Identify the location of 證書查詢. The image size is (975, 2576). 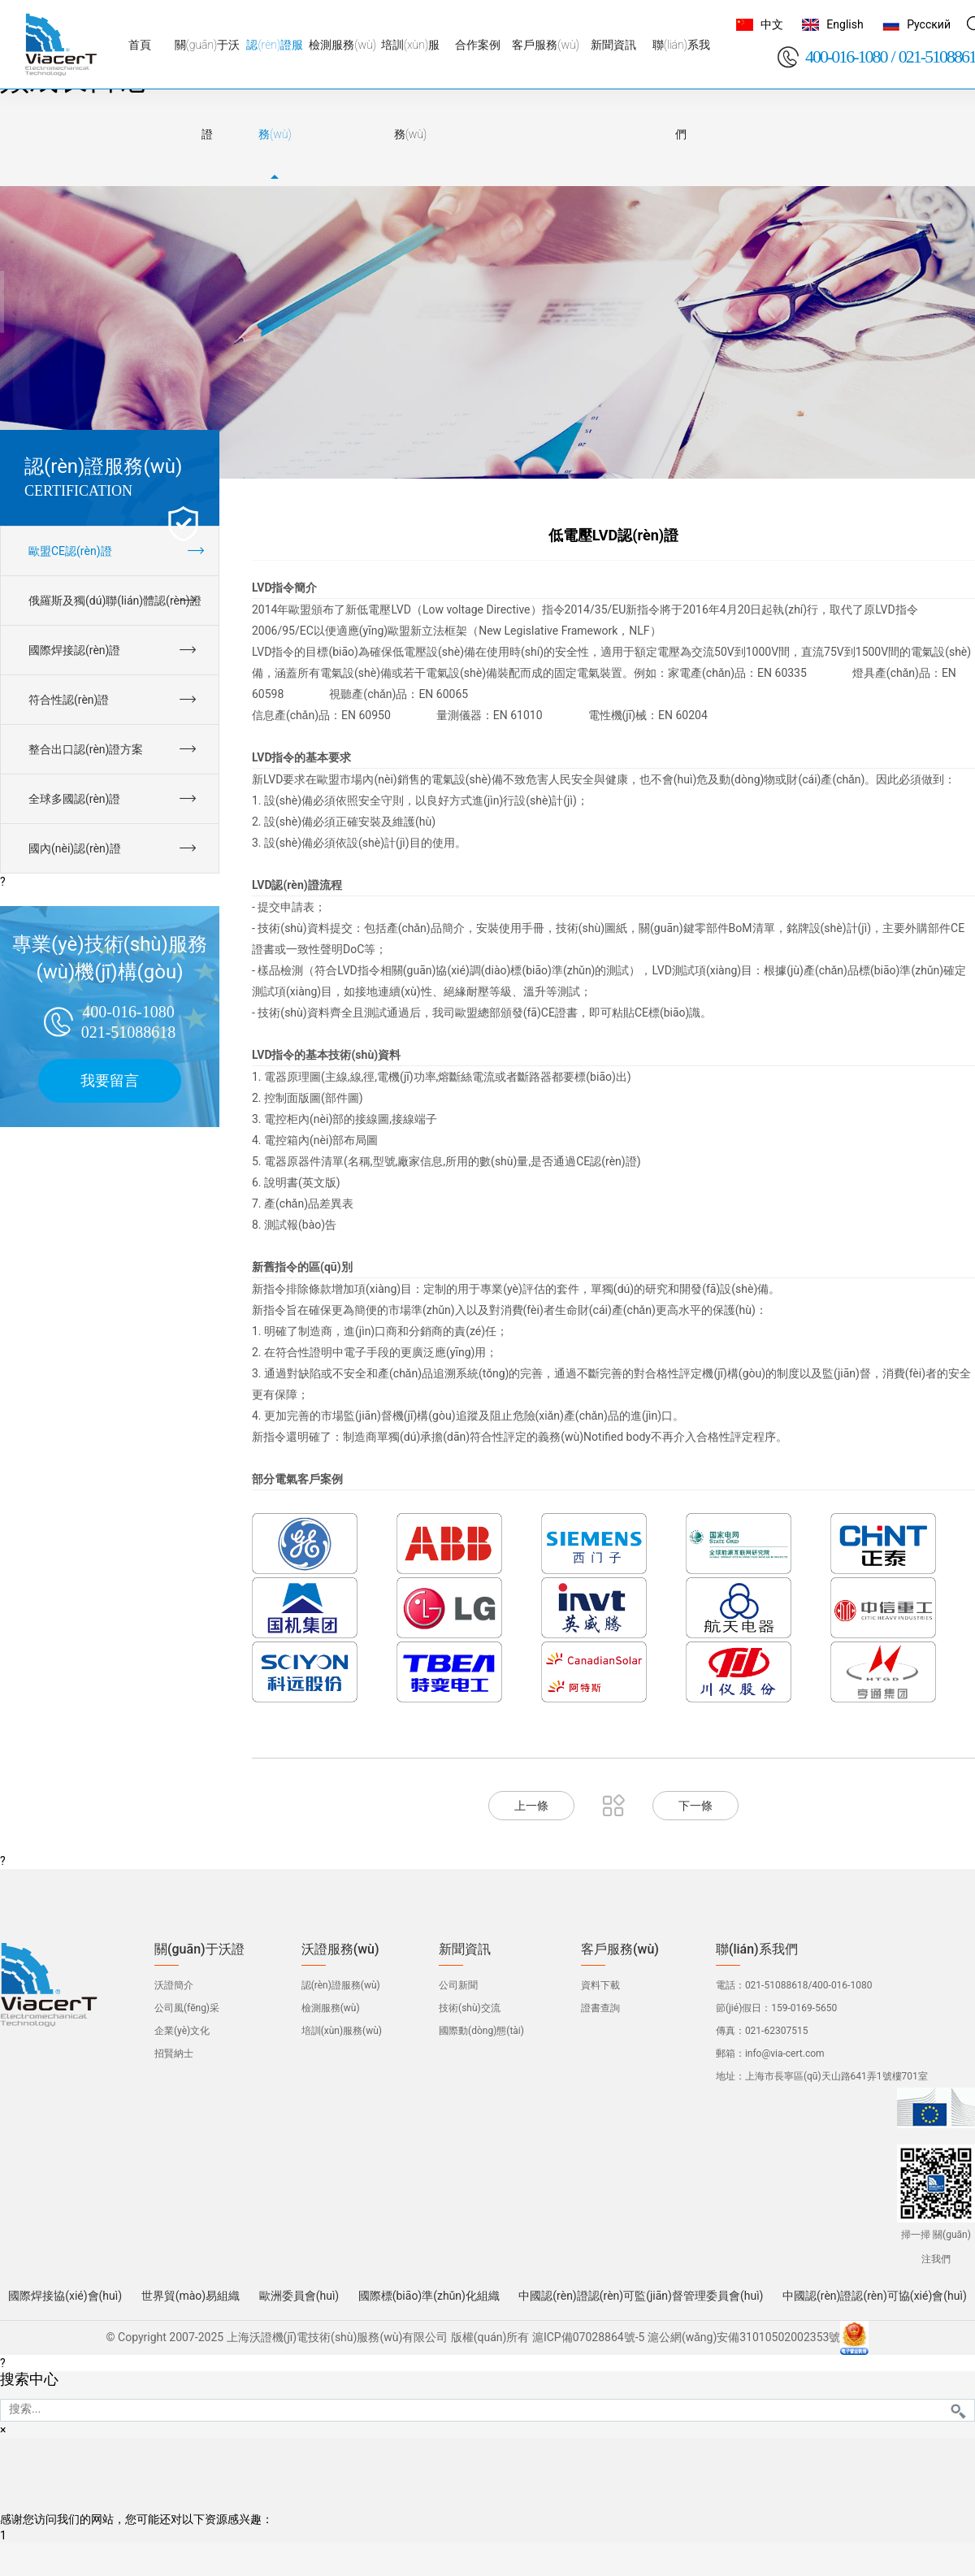
(600, 2008).